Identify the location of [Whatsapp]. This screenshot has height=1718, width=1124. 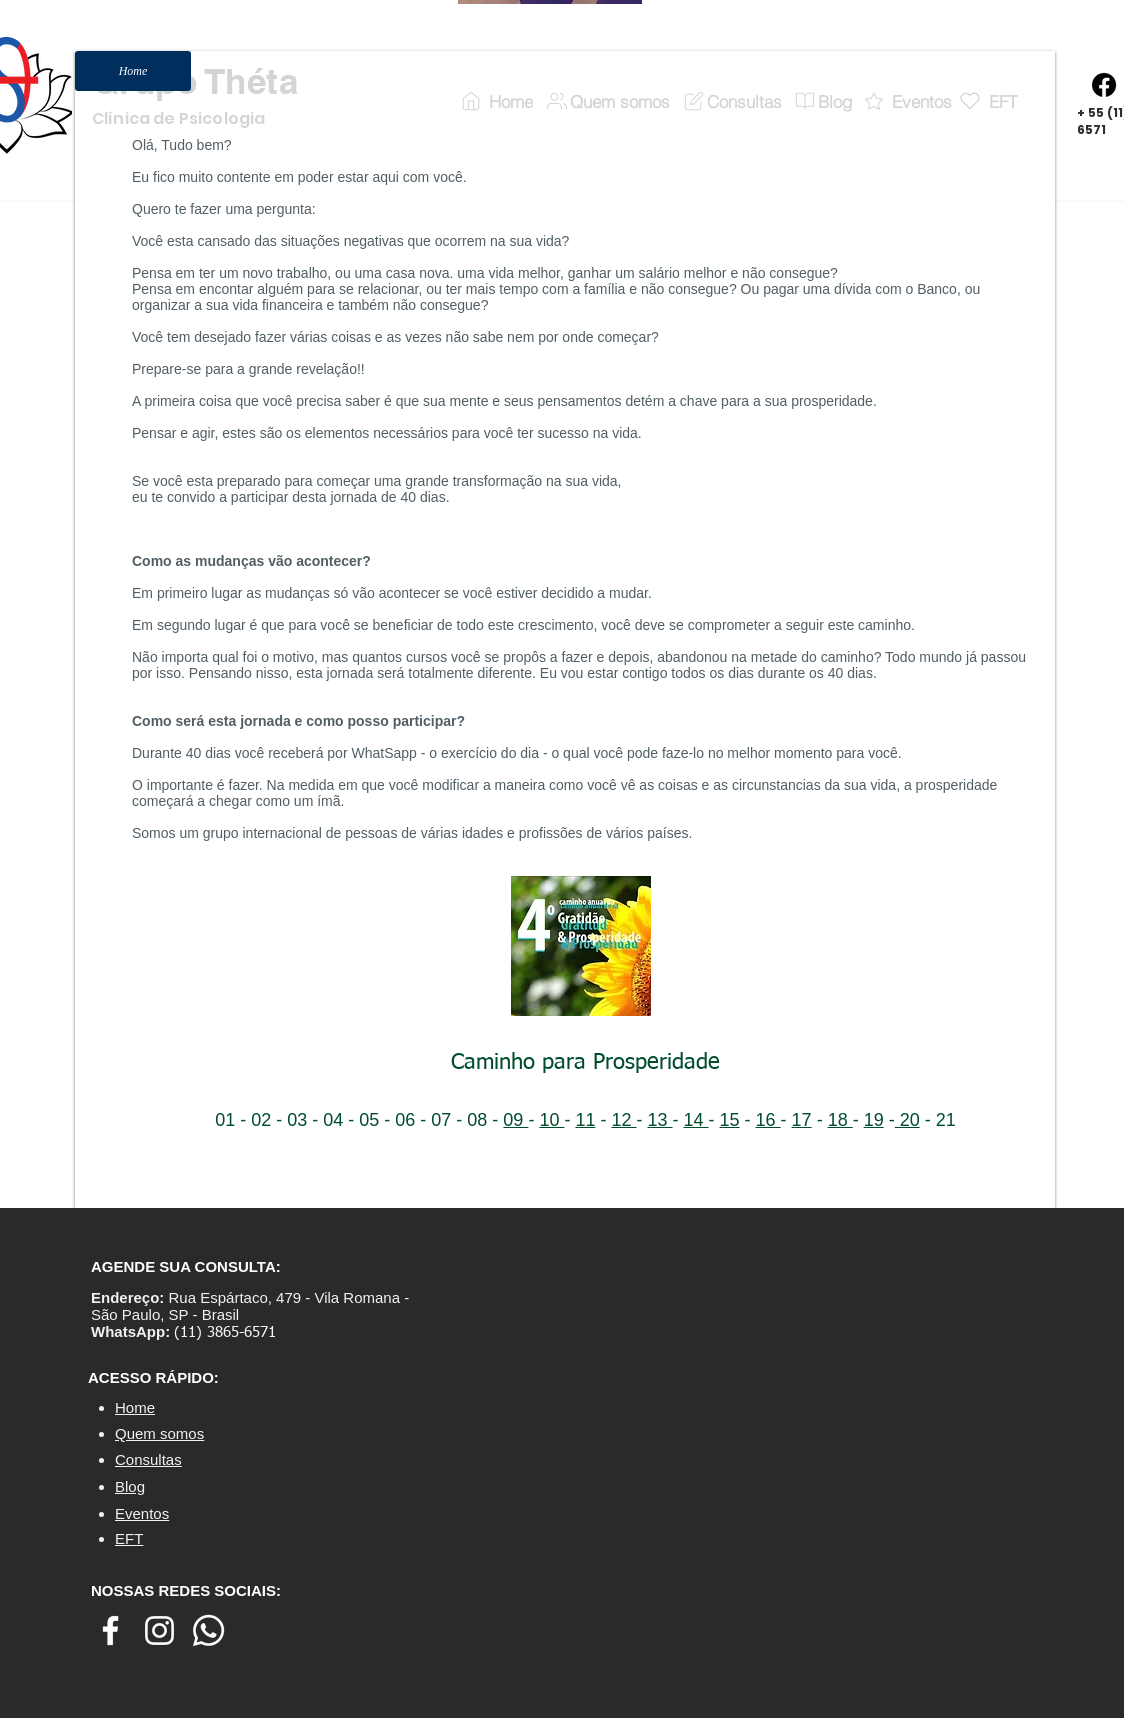
(208, 1630).